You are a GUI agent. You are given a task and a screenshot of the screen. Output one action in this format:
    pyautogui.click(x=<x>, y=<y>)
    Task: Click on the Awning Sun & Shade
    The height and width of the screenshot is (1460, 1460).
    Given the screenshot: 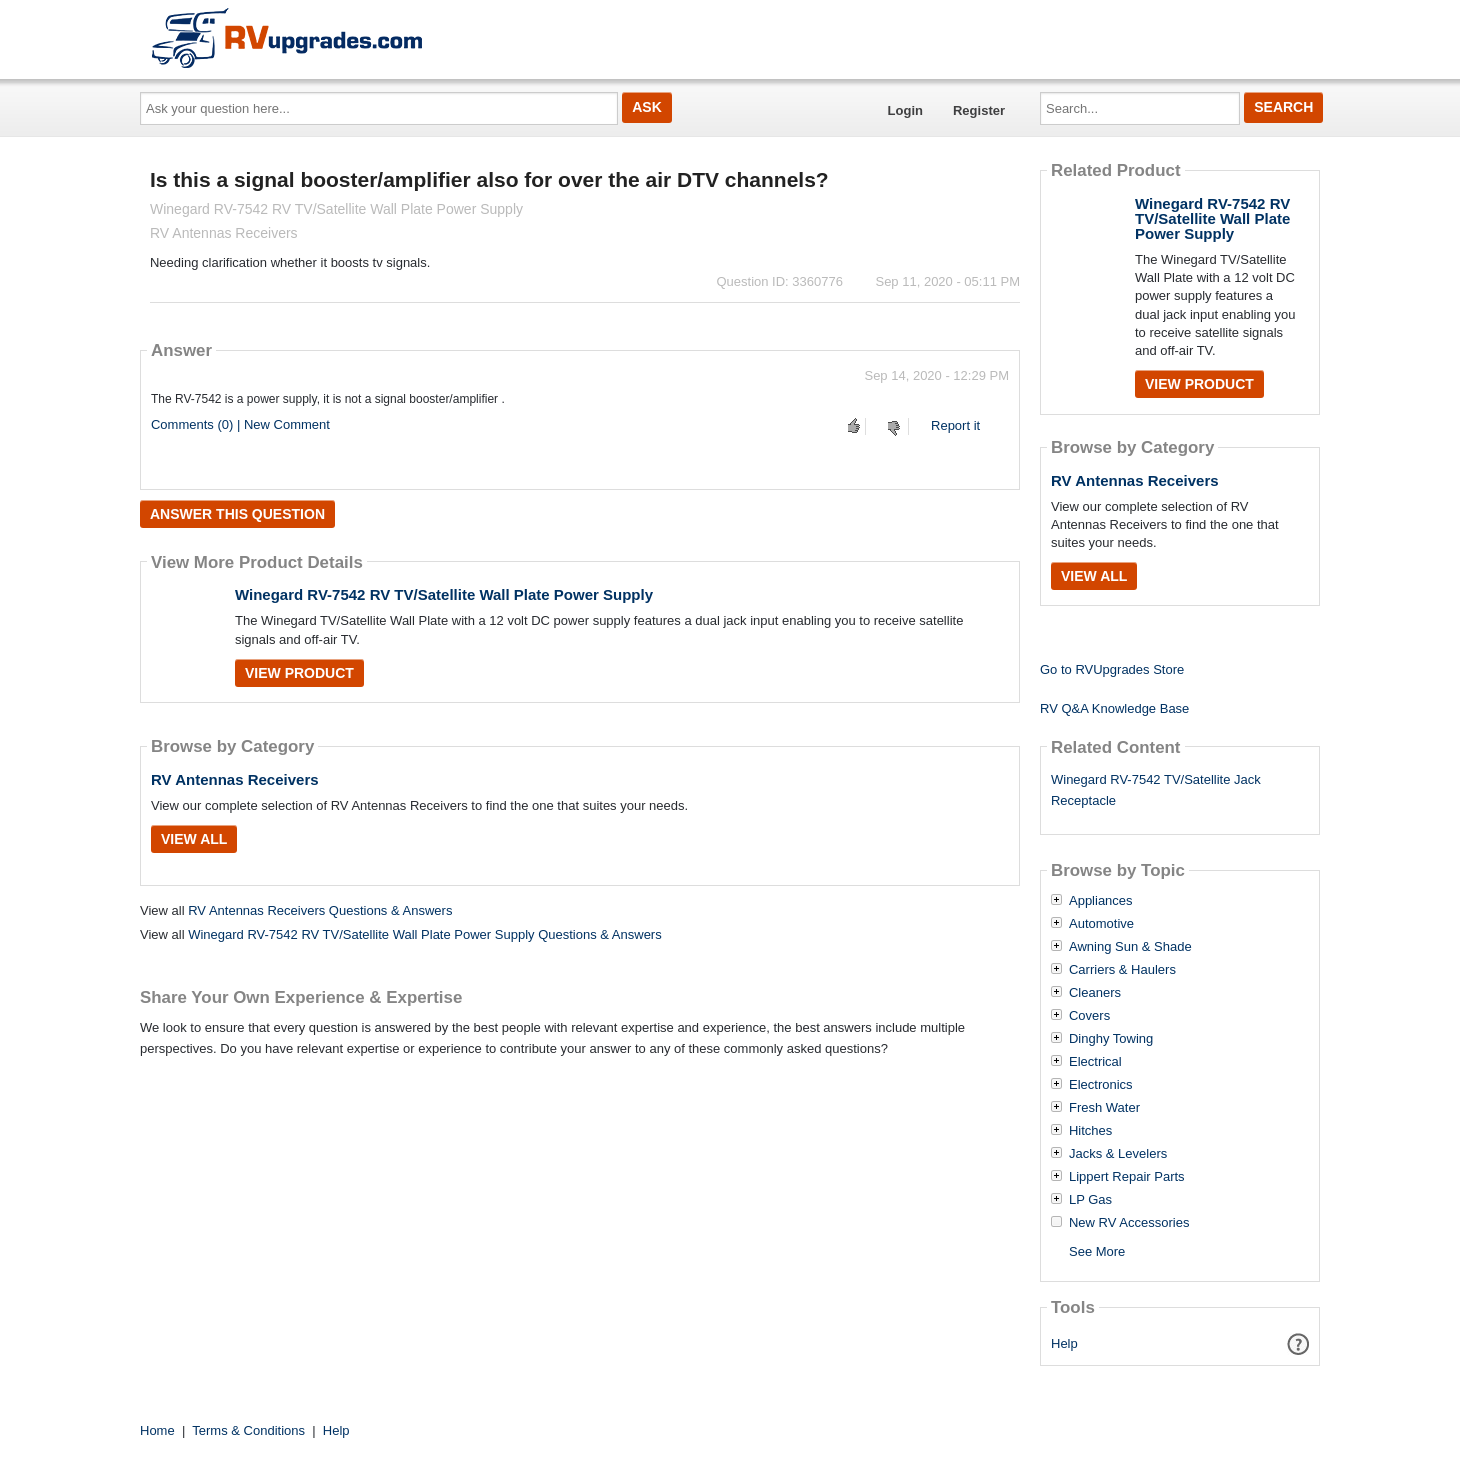 What is the action you would take?
    pyautogui.click(x=1130, y=947)
    